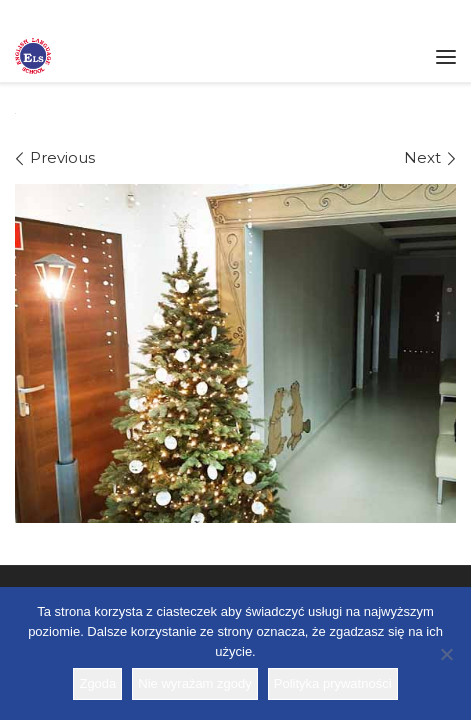 Image resolution: width=471 pixels, height=720 pixels. I want to click on Zgoda, so click(97, 683).